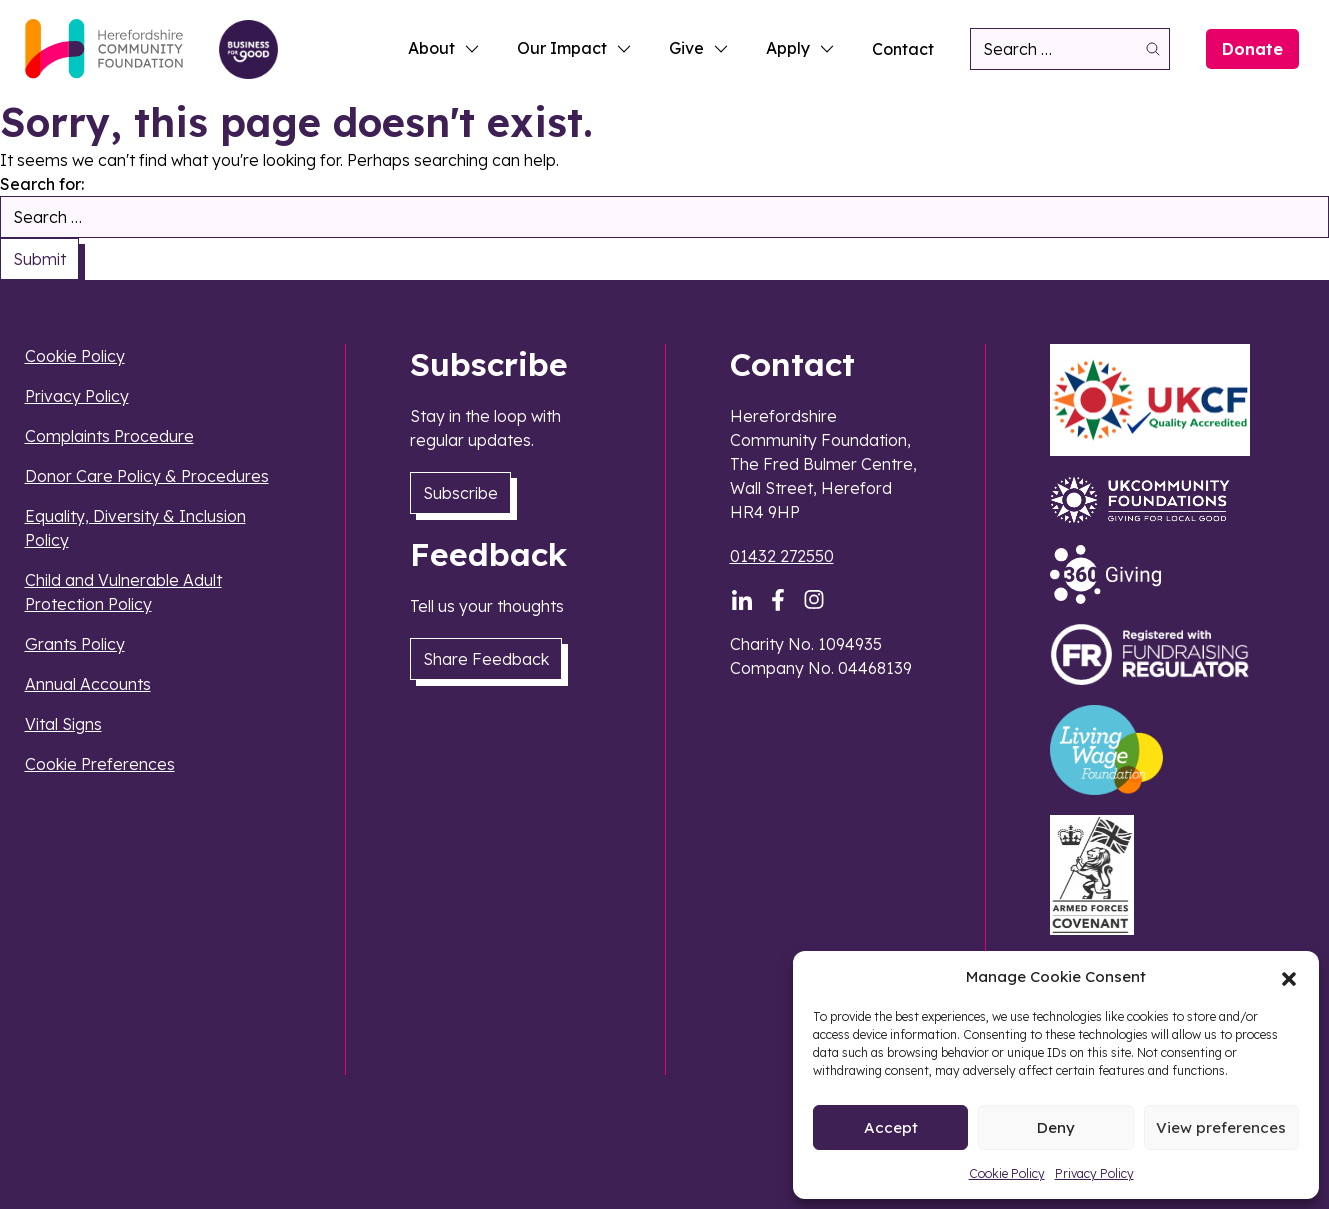 The image size is (1329, 1209). What do you see at coordinates (1252, 49) in the screenshot?
I see `Donate` at bounding box center [1252, 49].